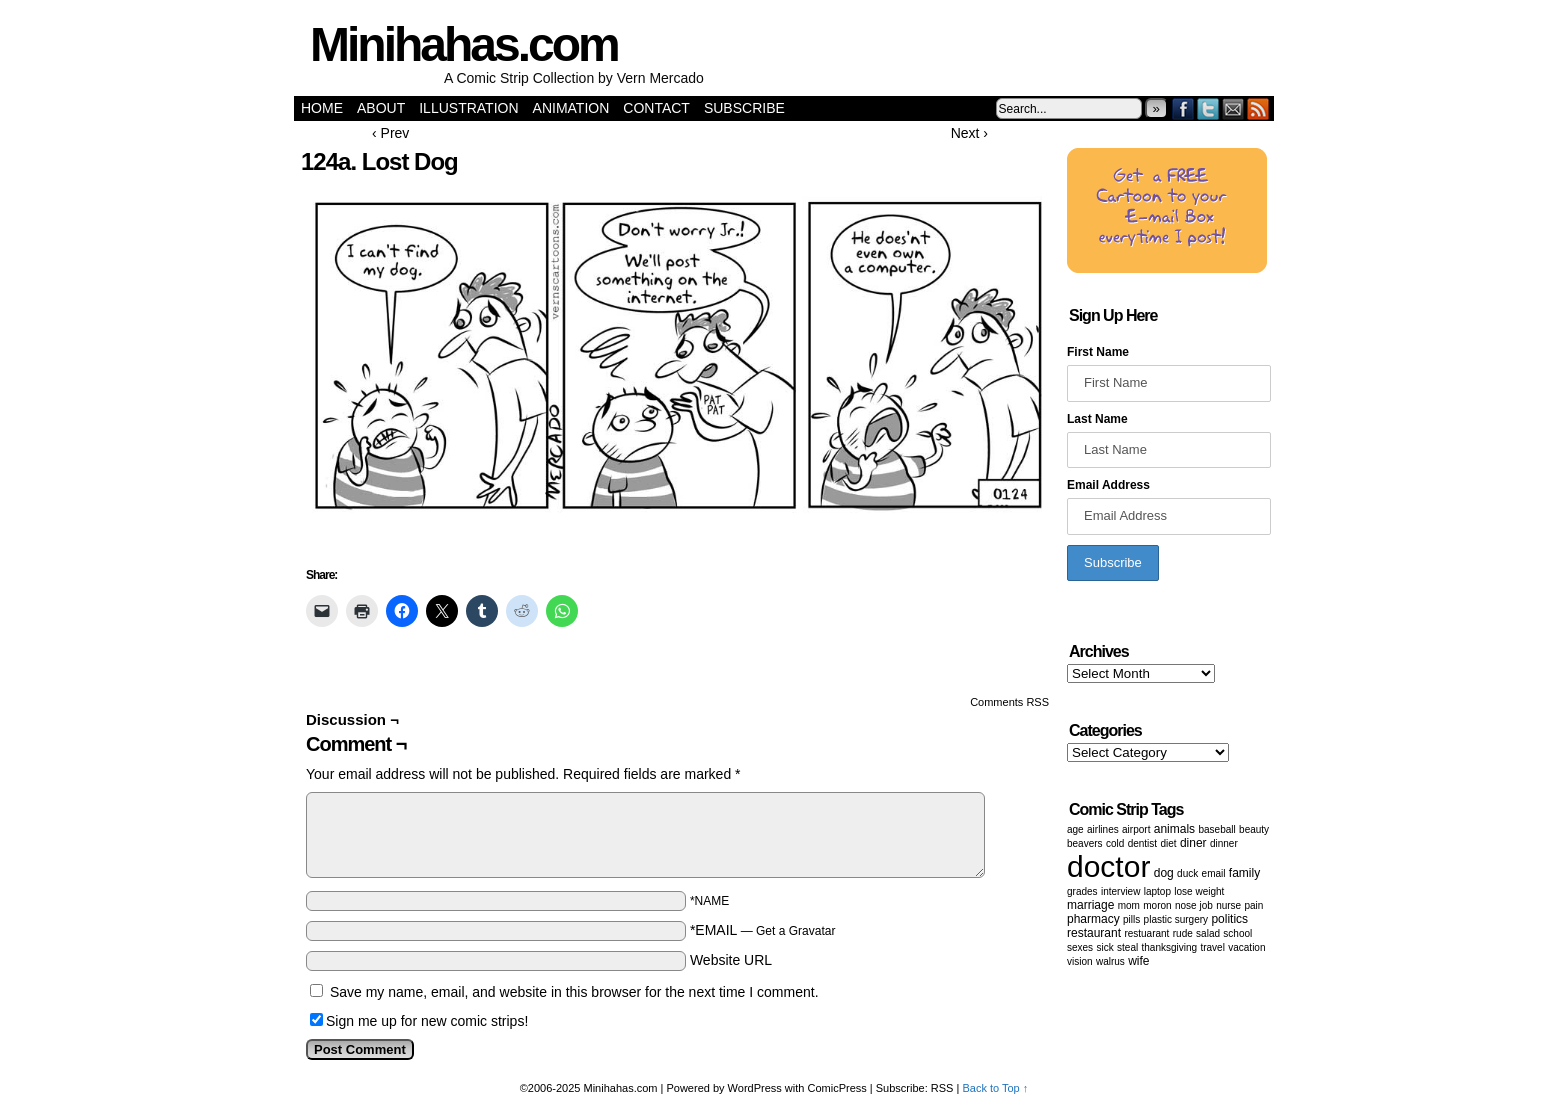 This screenshot has height=1109, width=1568. I want to click on doctor, so click(1108, 866).